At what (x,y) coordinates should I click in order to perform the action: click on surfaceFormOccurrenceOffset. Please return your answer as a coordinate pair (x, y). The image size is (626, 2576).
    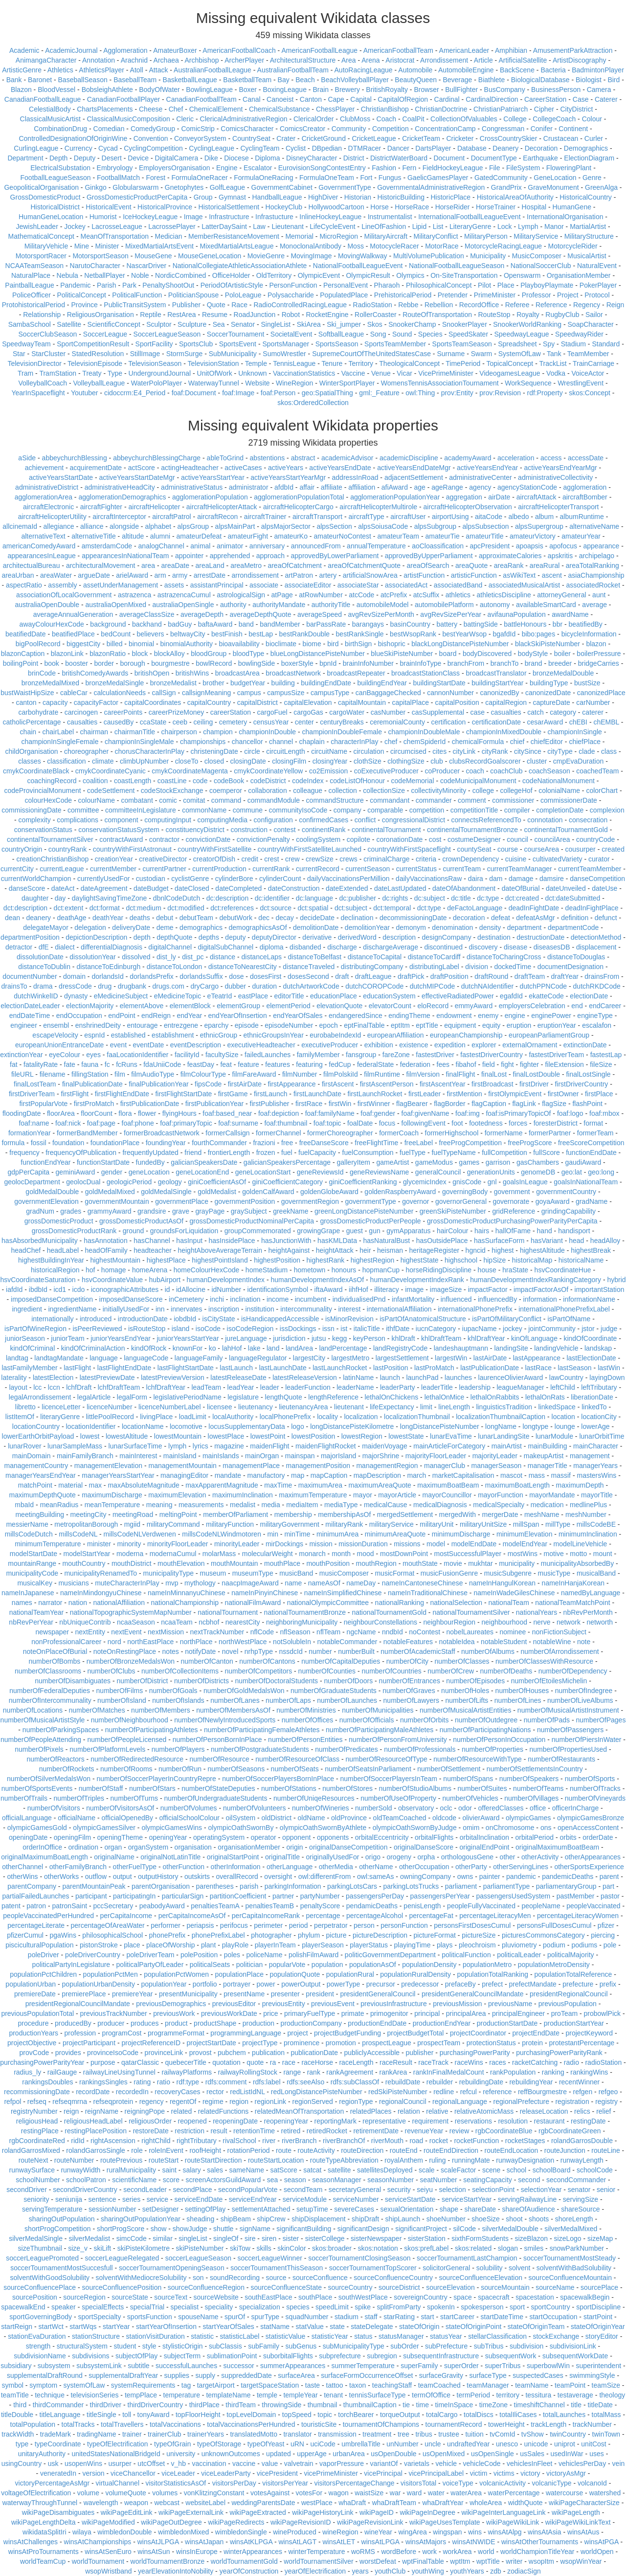
    Looking at the image, I should click on (367, 2375).